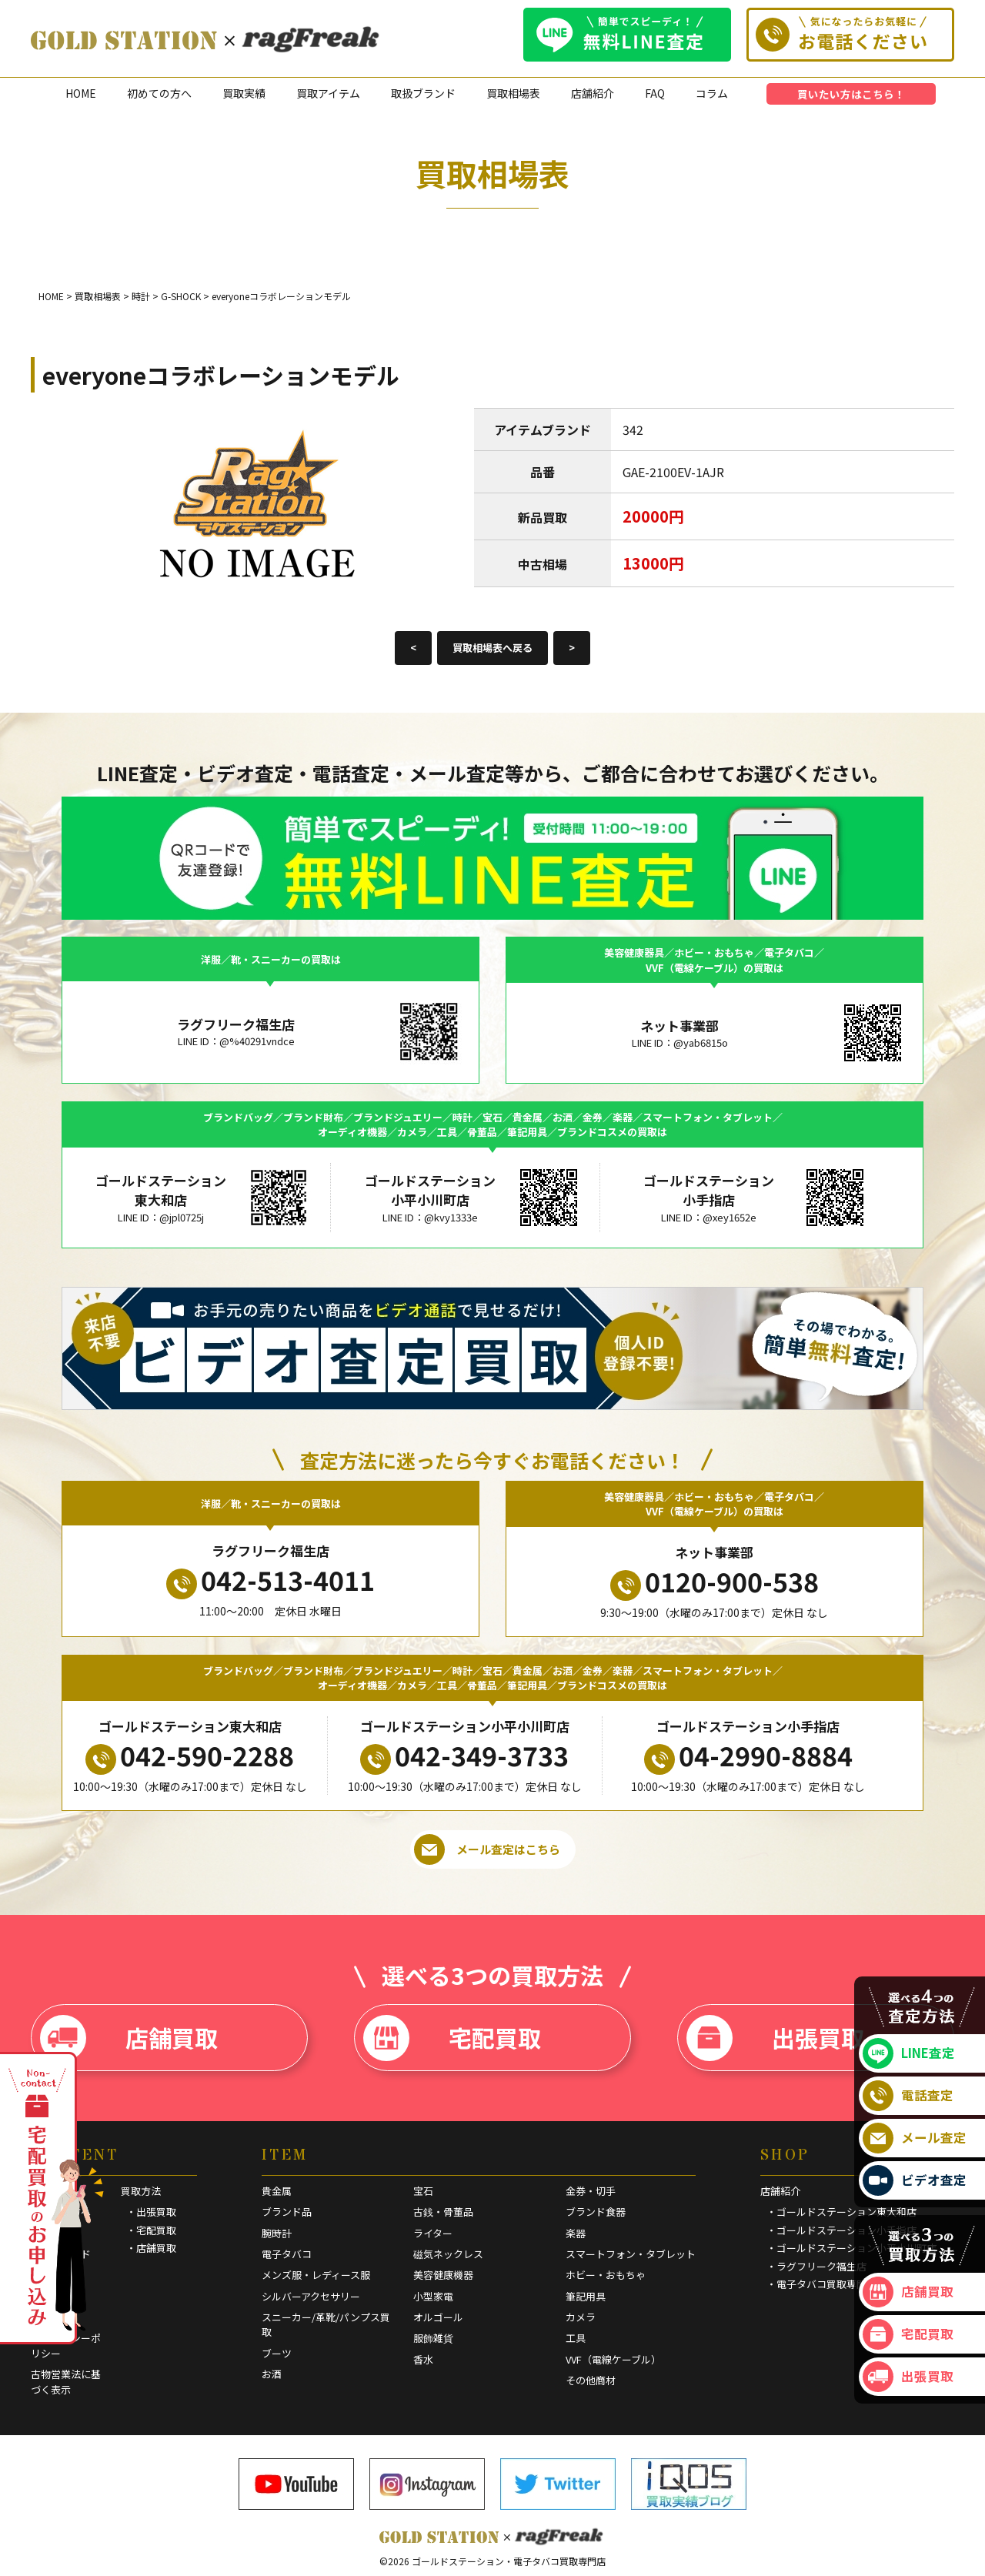 This screenshot has width=985, height=2576. Describe the element at coordinates (151, 2211) in the screenshot. I see `・出張買取` at that location.